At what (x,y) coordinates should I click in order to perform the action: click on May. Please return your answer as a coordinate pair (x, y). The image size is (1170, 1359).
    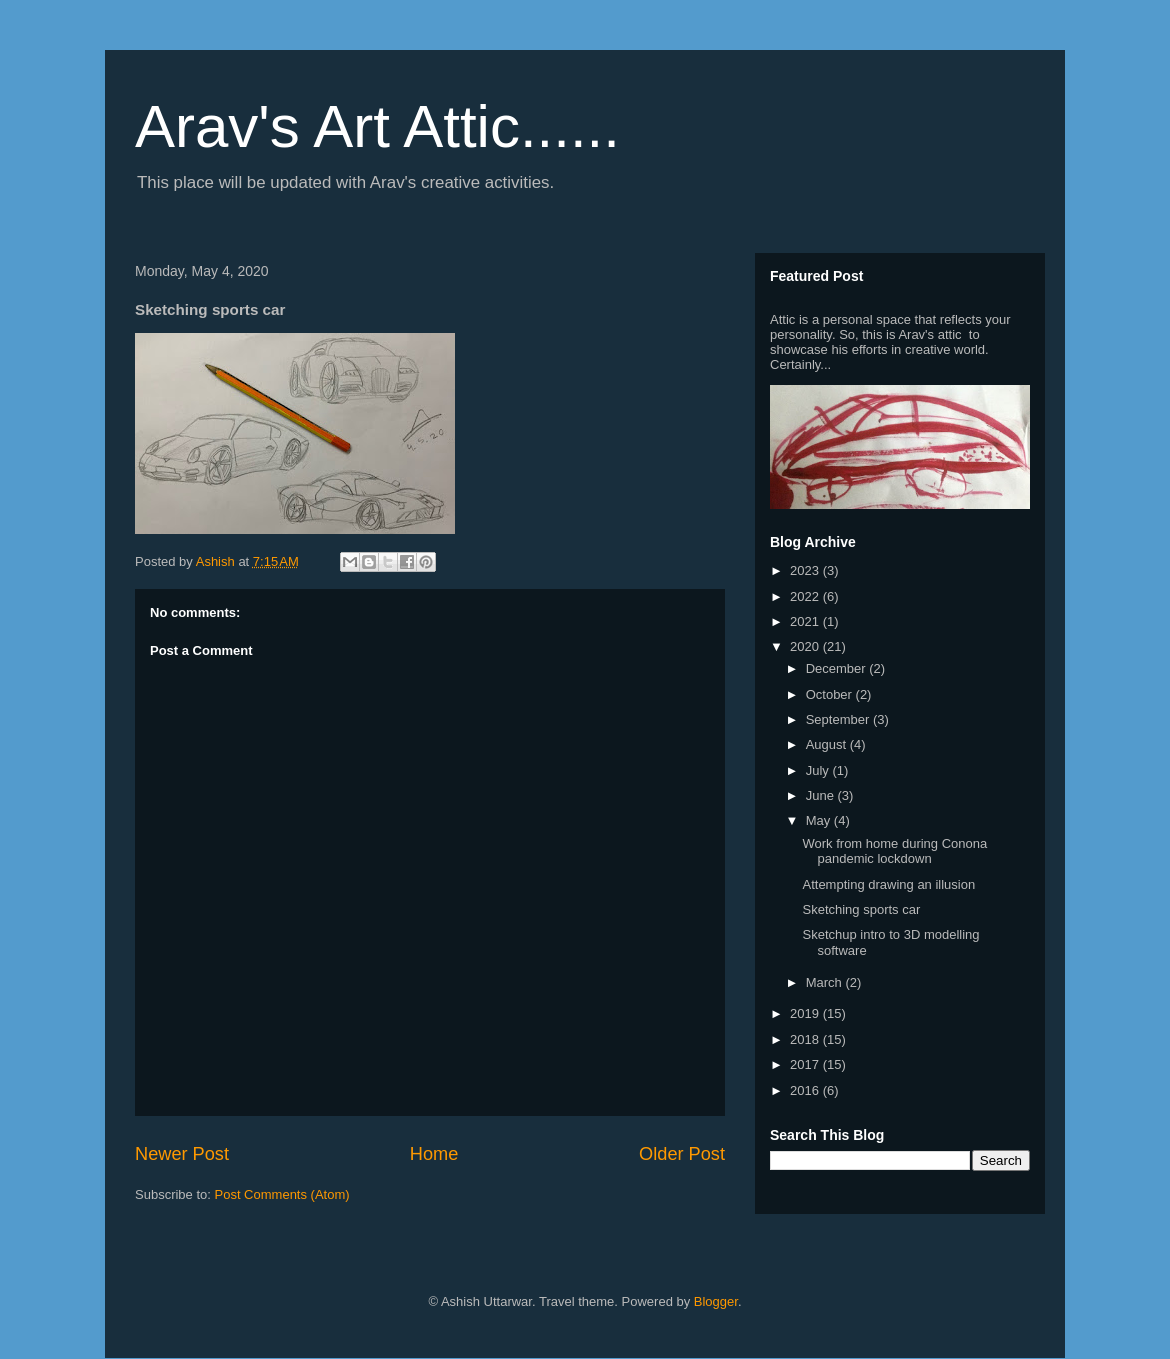
    Looking at the image, I should click on (820, 820).